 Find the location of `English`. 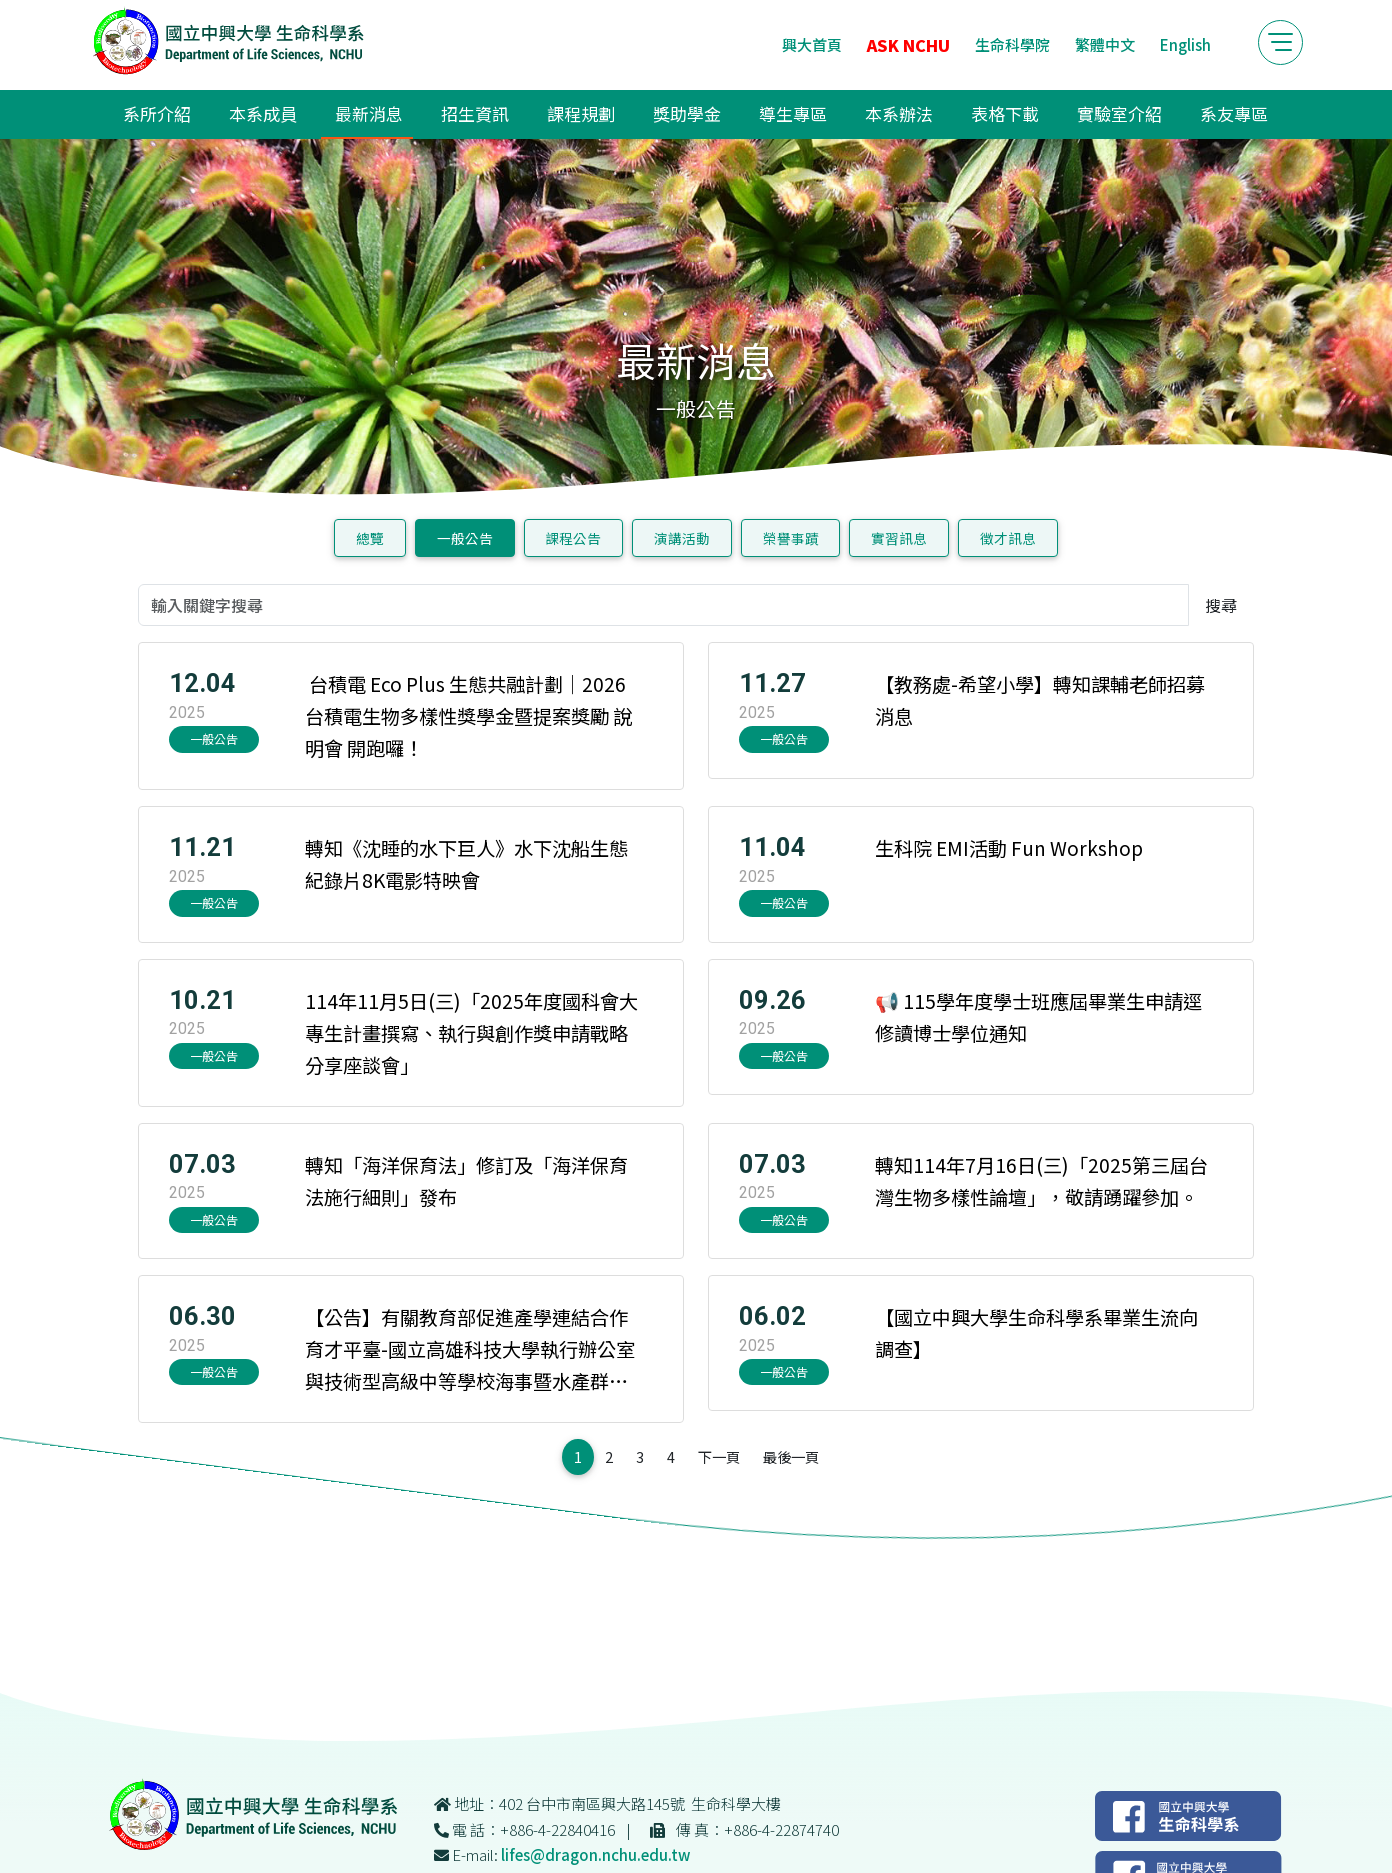

English is located at coordinates (1185, 44).